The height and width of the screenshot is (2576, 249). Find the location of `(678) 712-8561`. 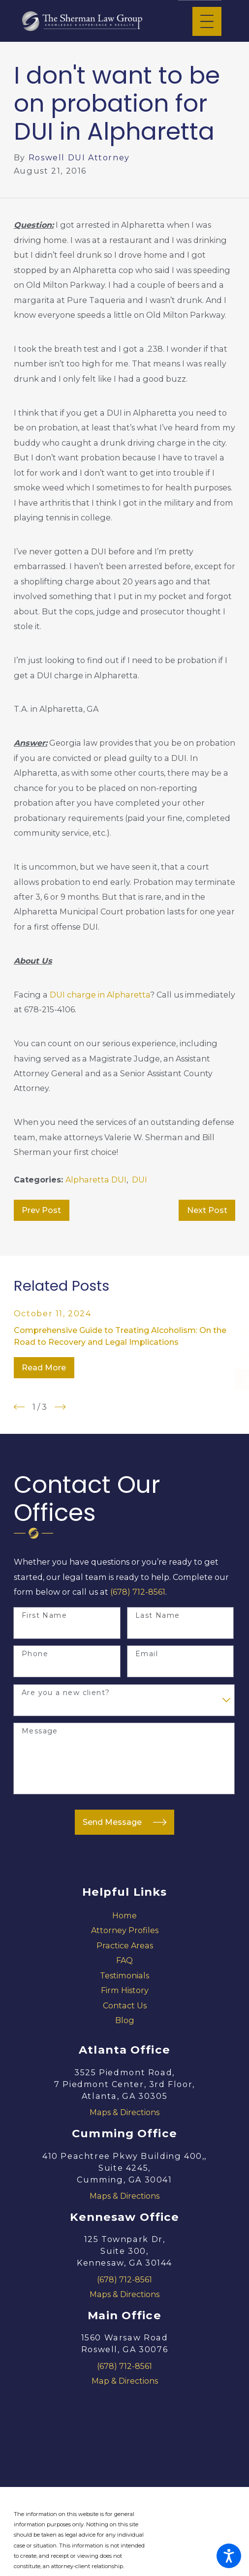

(678) 712-8561 is located at coordinates (137, 1592).